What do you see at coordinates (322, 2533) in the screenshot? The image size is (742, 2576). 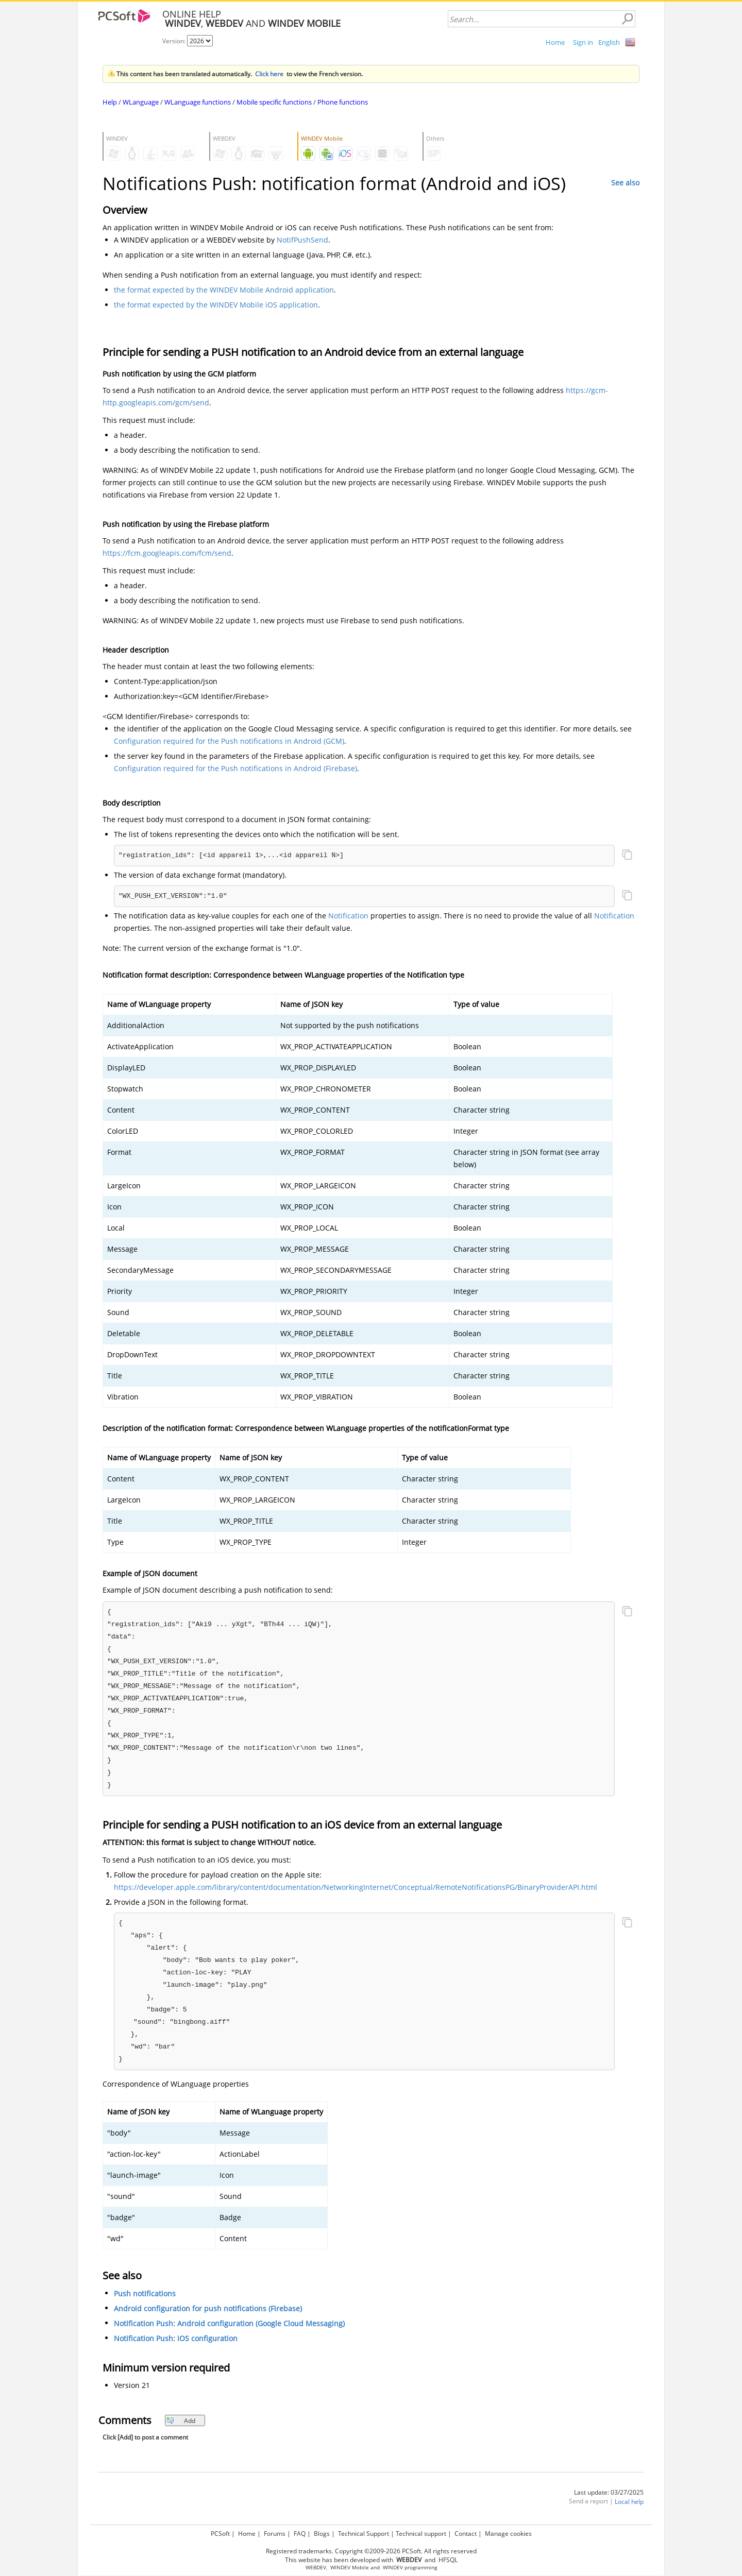 I see `Blogs` at bounding box center [322, 2533].